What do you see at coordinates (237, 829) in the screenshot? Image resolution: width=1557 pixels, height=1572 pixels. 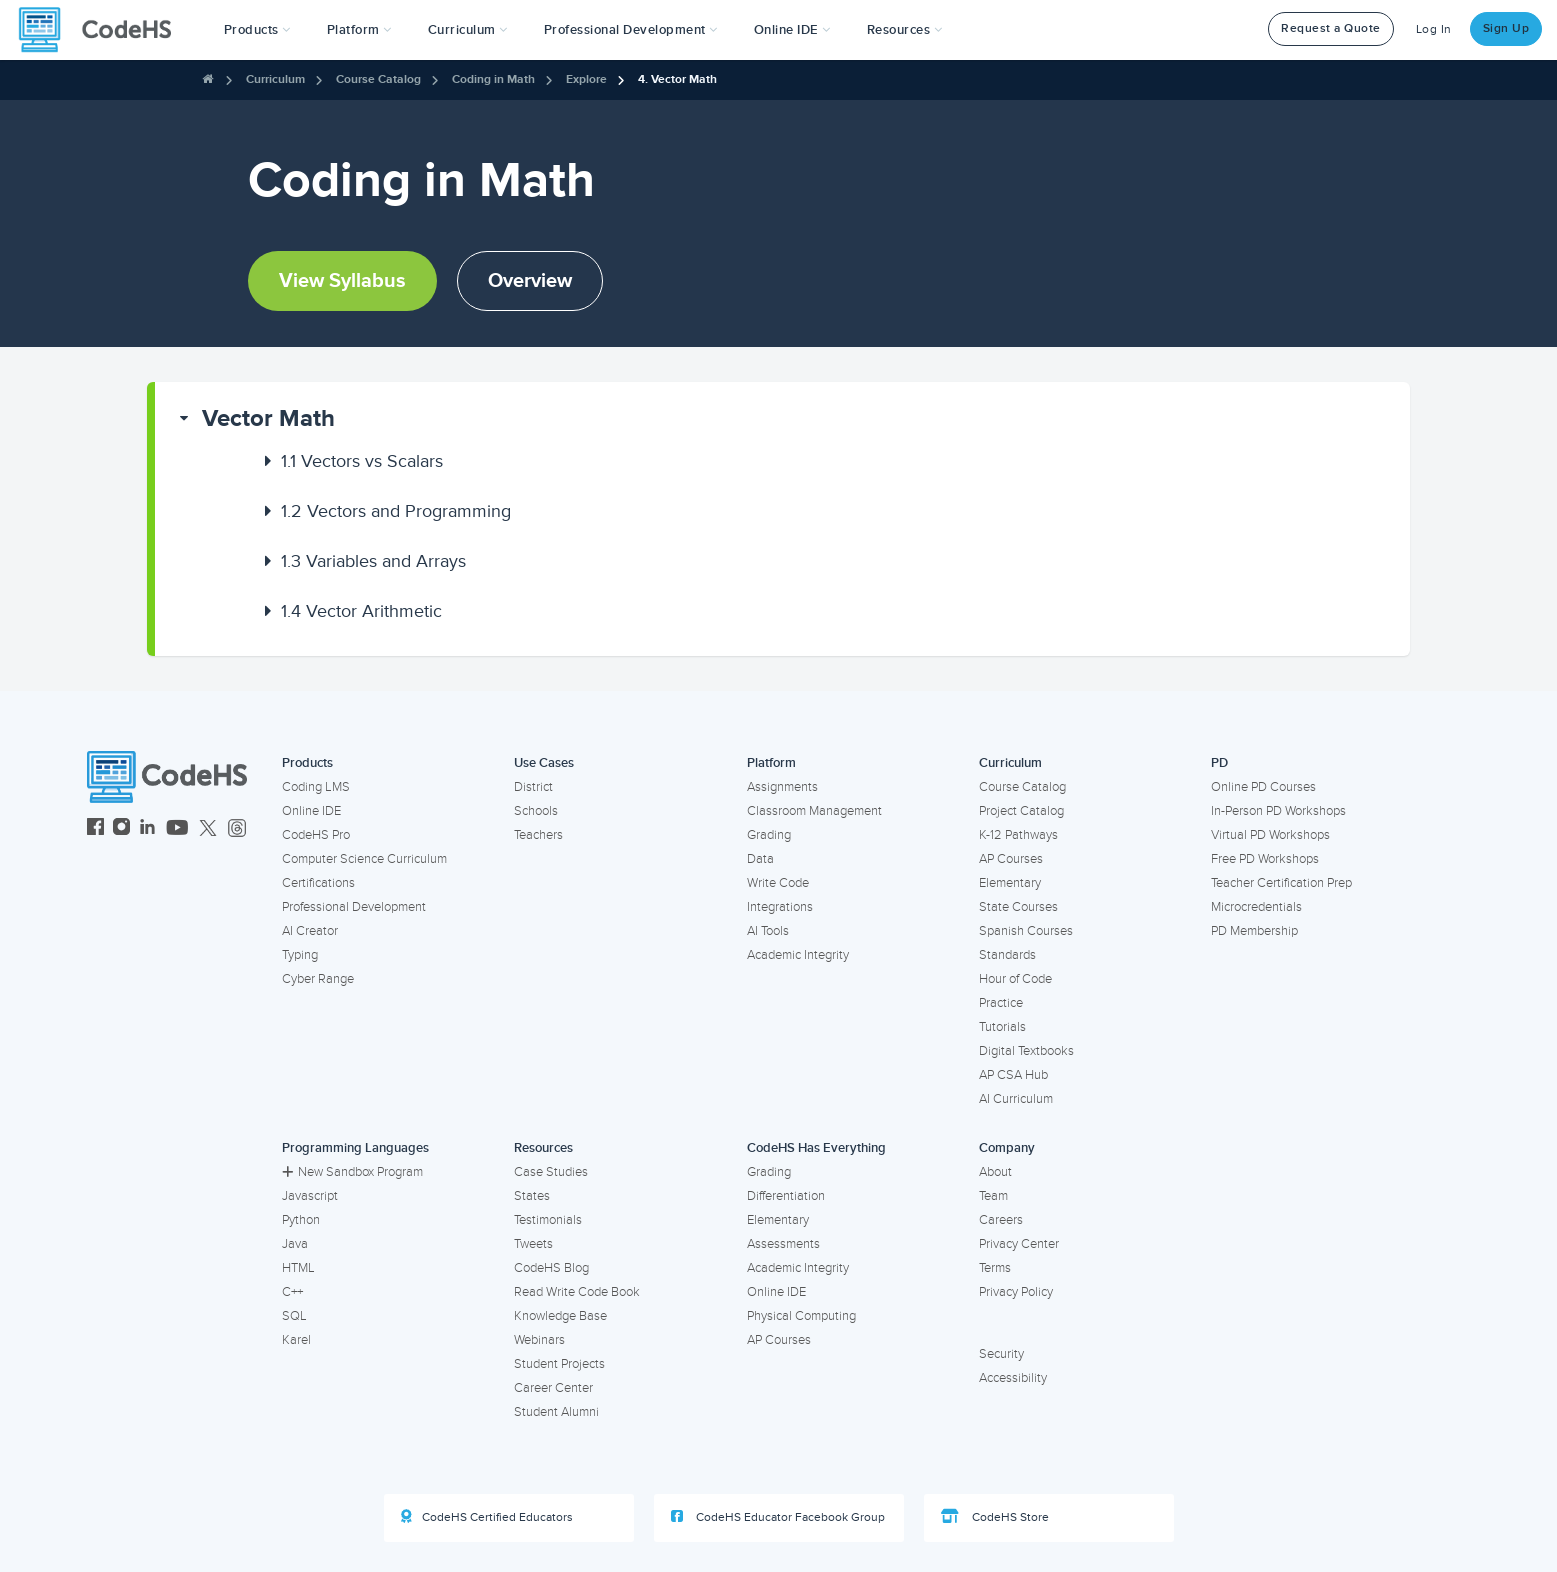 I see `[CodeHS Threads]` at bounding box center [237, 829].